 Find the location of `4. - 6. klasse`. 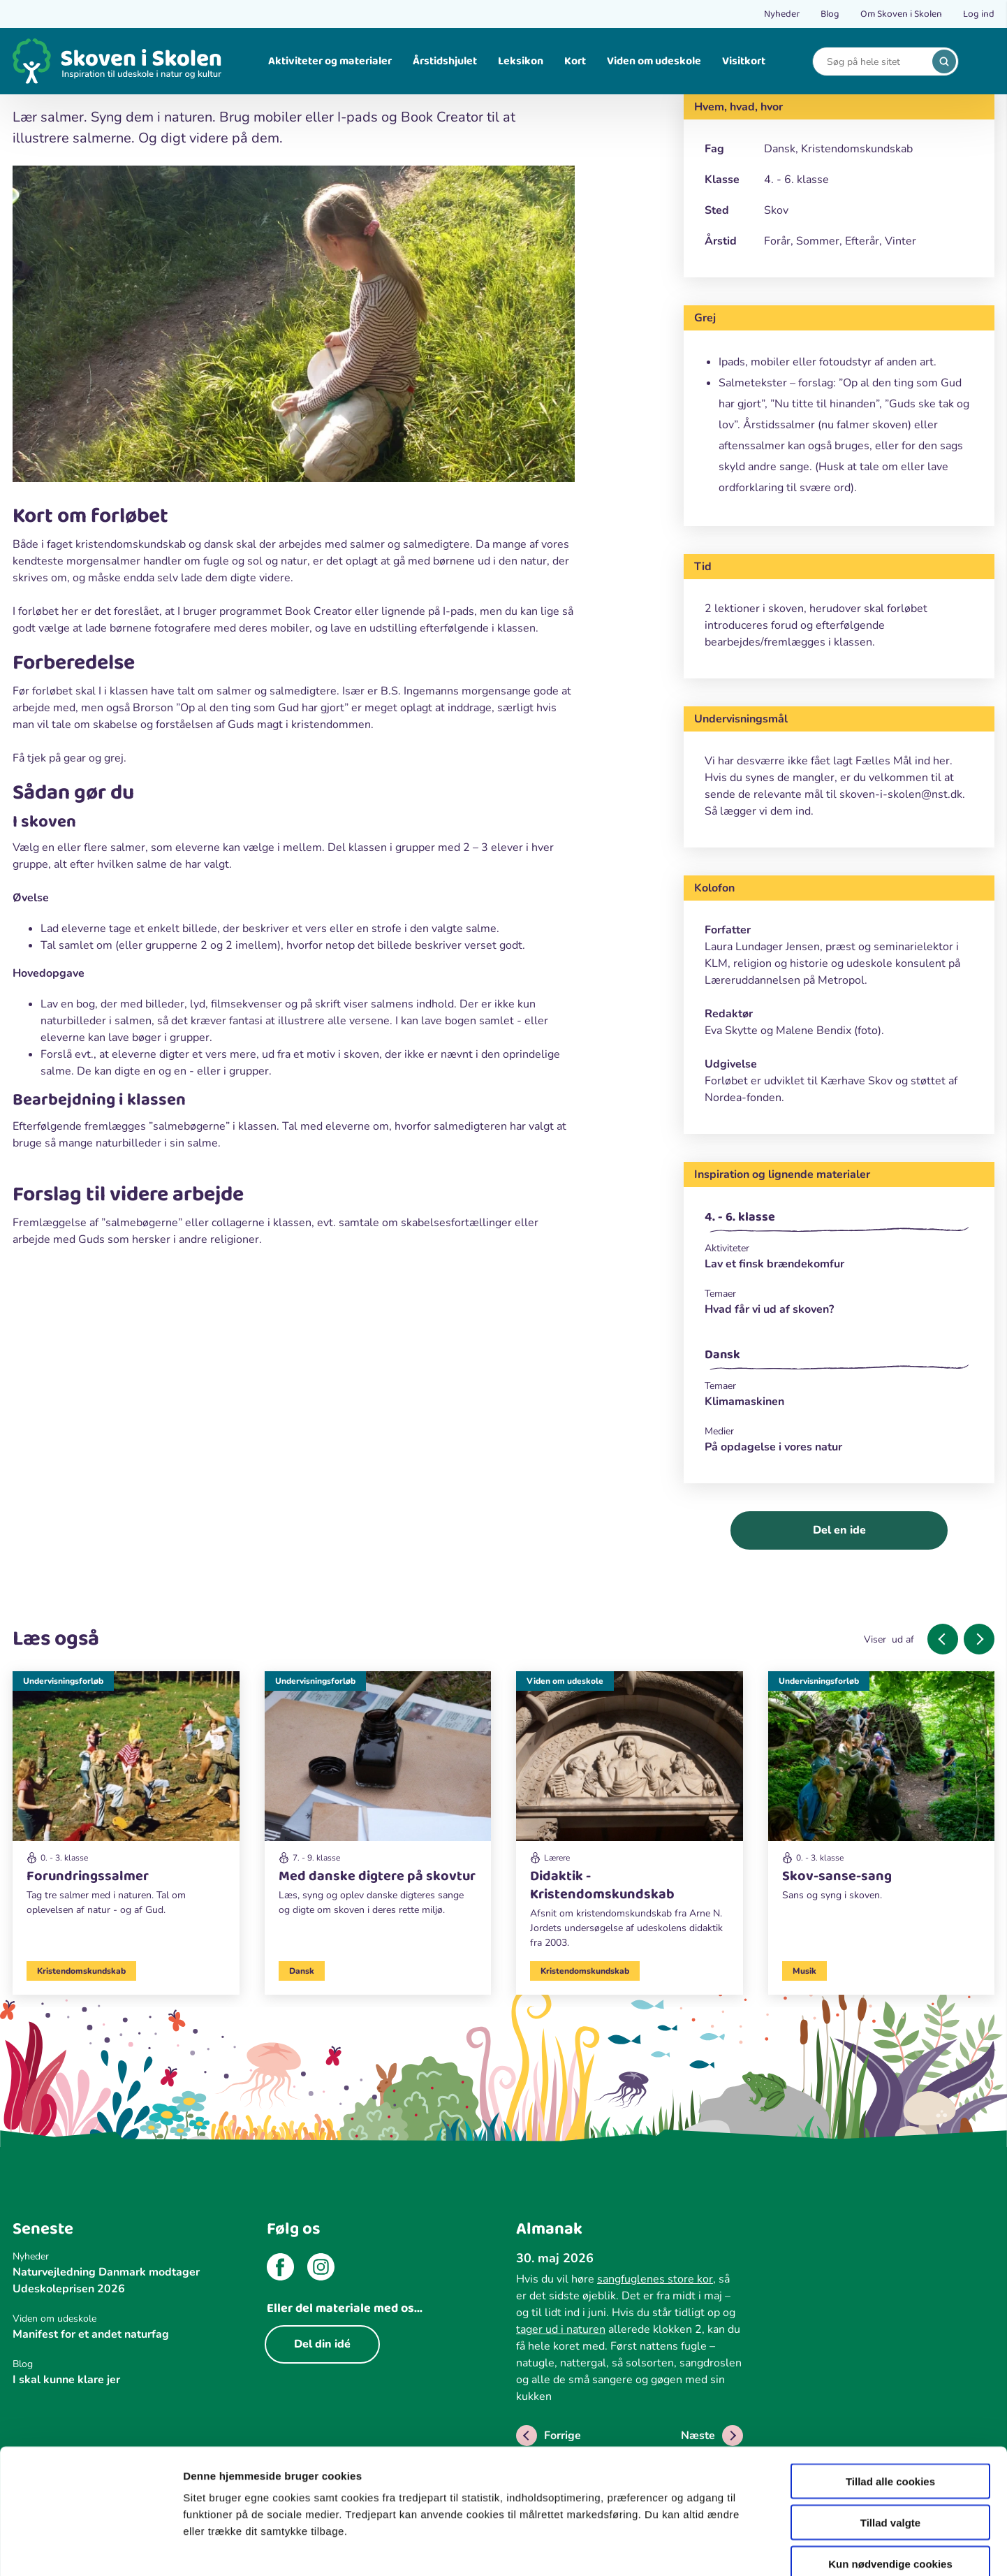

4. - 6. klasse is located at coordinates (740, 1217).